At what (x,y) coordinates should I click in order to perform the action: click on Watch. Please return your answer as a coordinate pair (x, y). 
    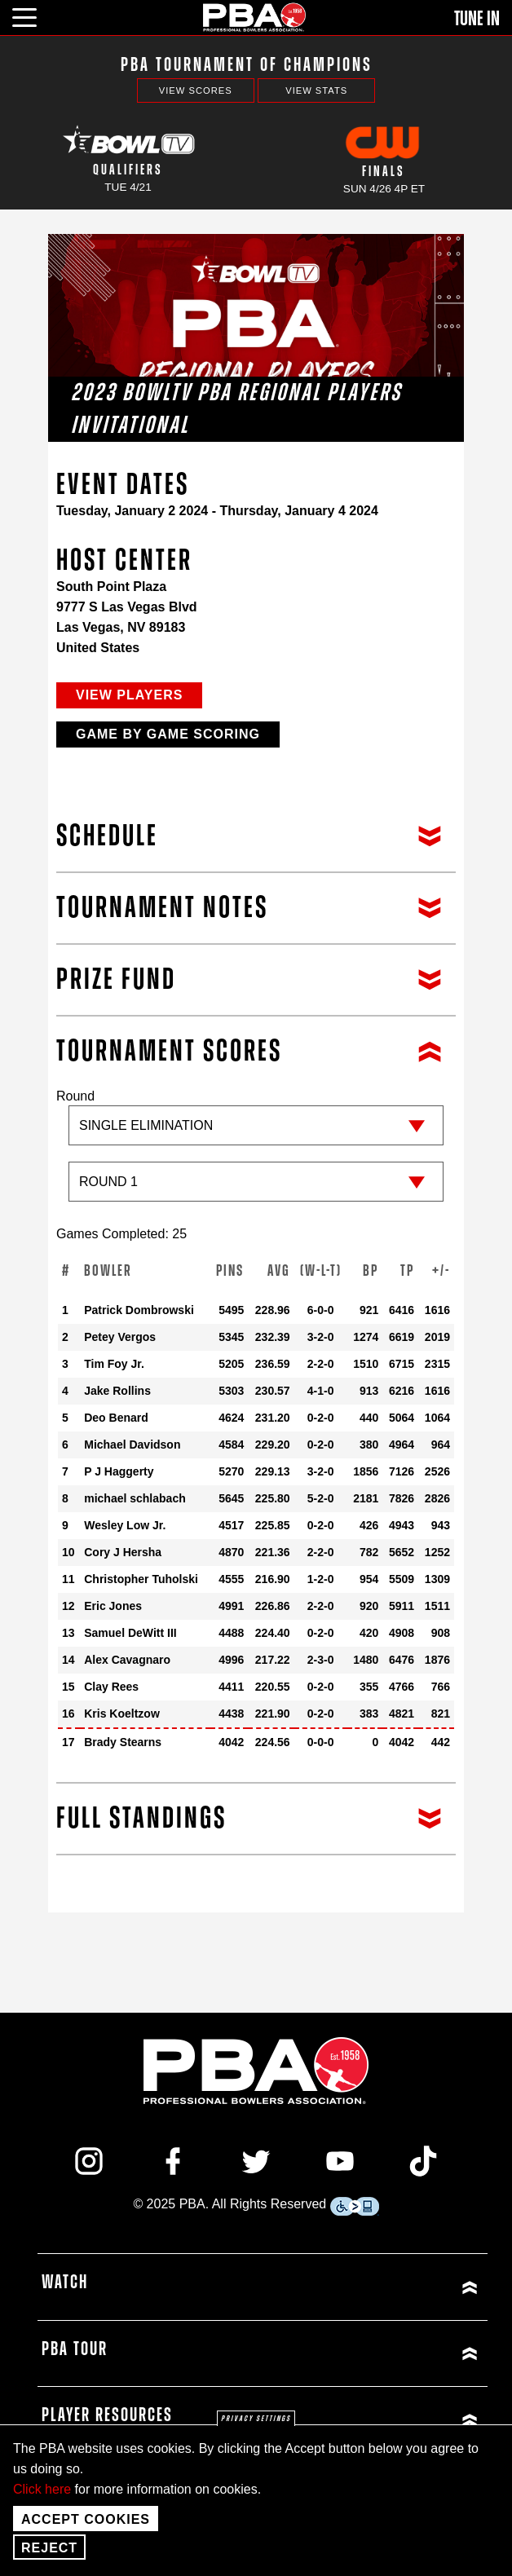
    Looking at the image, I should click on (65, 2282).